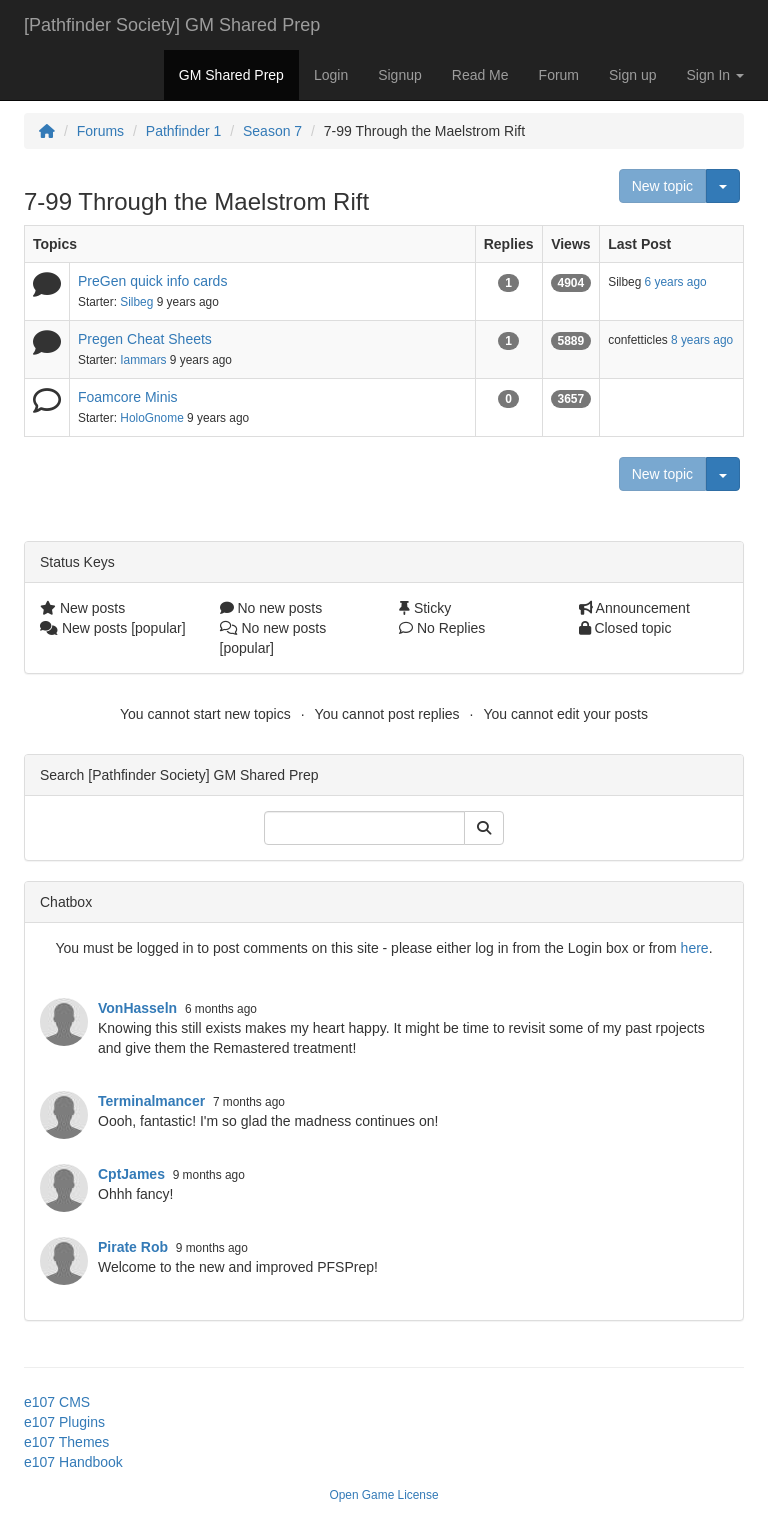  What do you see at coordinates (400, 75) in the screenshot?
I see `Signup [button]` at bounding box center [400, 75].